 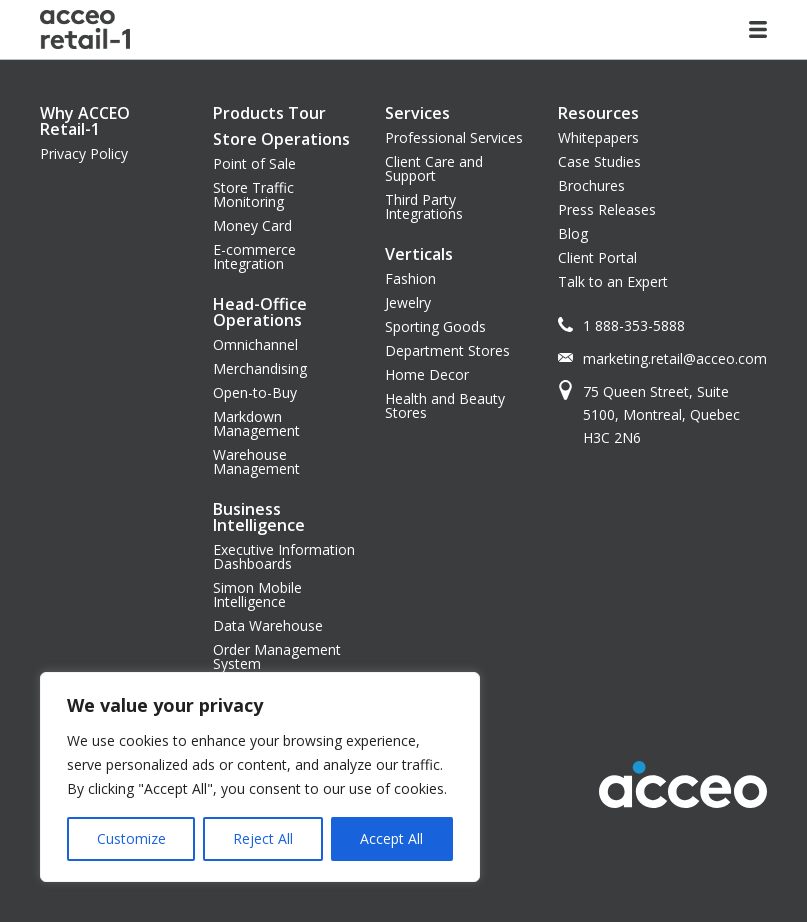 I want to click on Merchandising, so click(x=260, y=368).